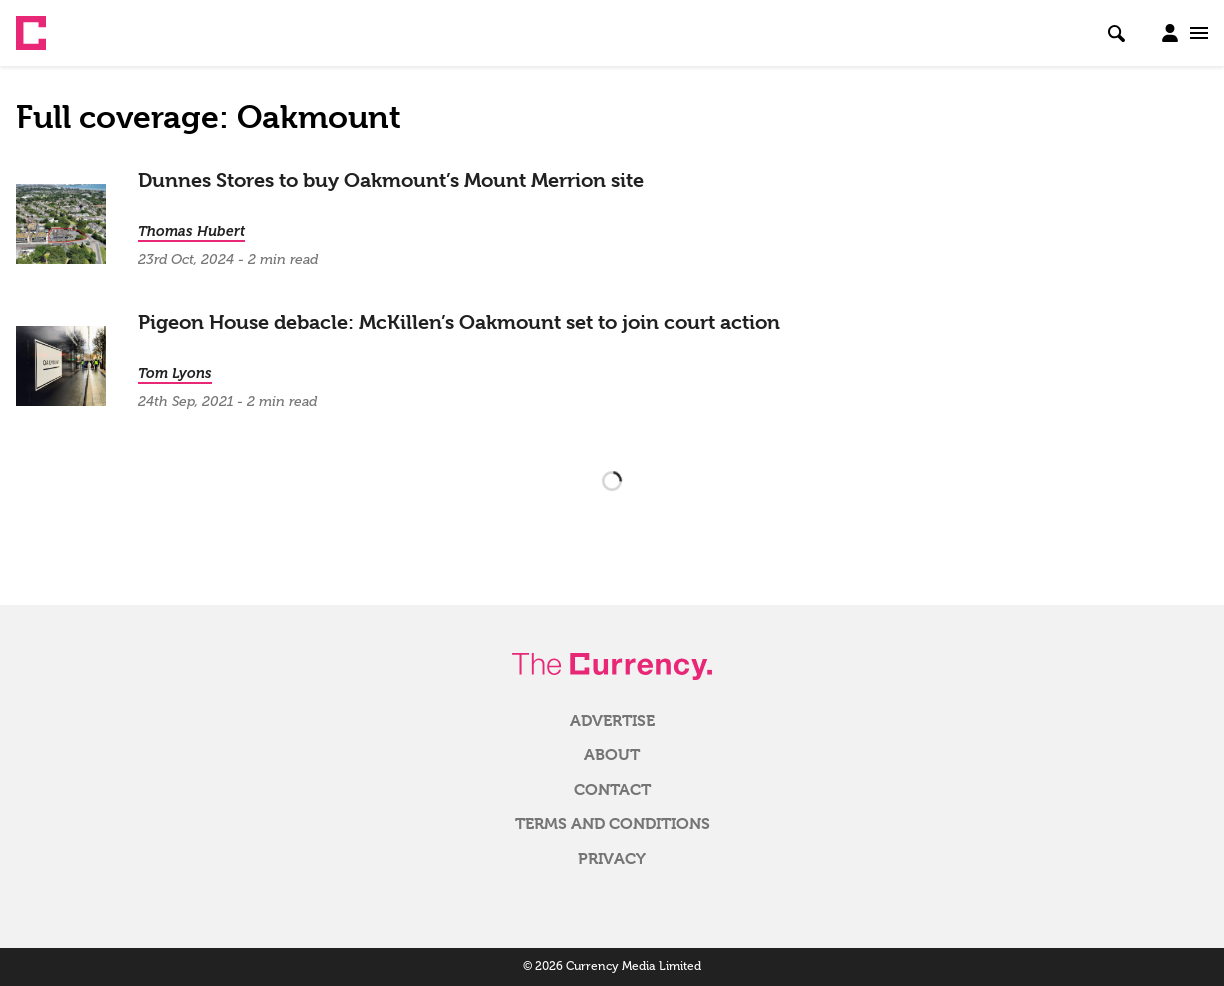  Describe the element at coordinates (612, 824) in the screenshot. I see `Terms and Conditions` at that location.